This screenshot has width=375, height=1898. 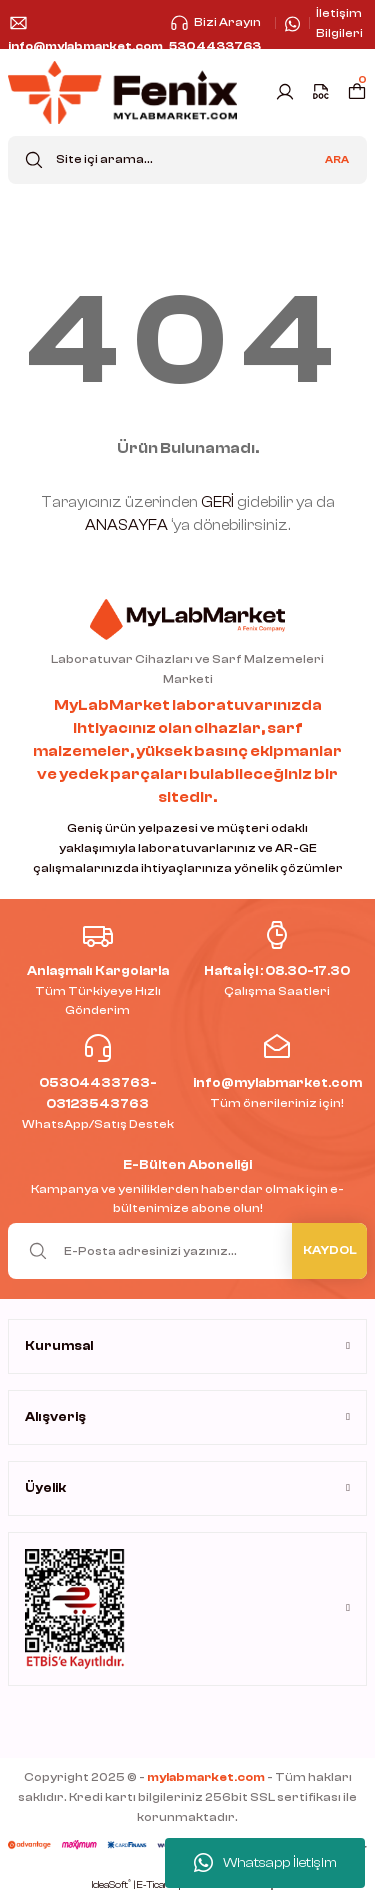 I want to click on [Cart], so click(x=357, y=92).